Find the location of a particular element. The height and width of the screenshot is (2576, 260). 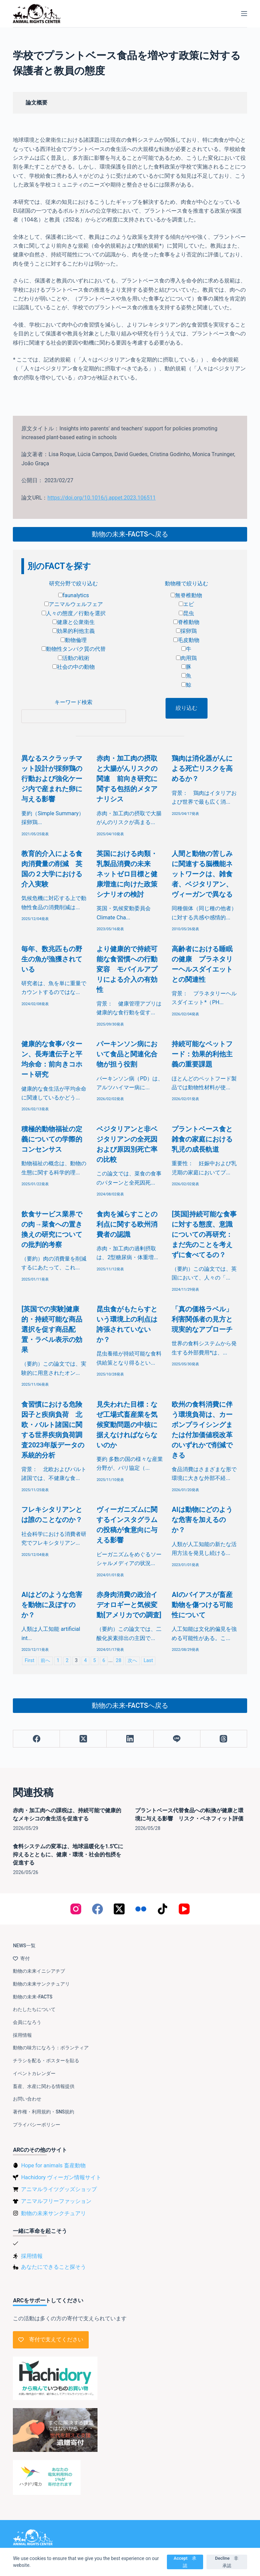

エビ is located at coordinates (186, 604).